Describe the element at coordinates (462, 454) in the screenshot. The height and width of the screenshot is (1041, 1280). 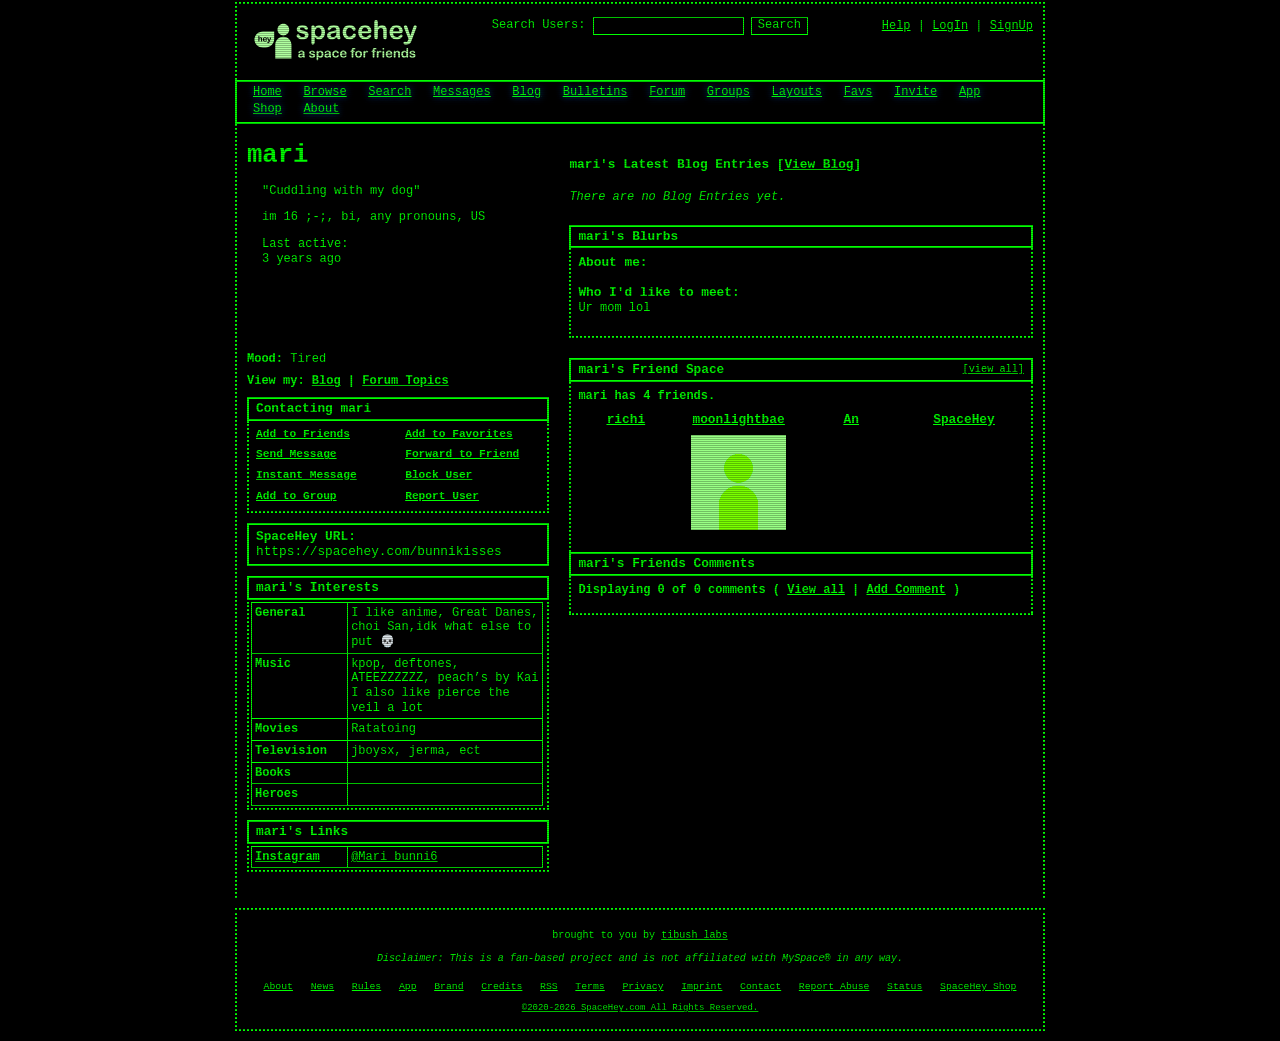
I see `Forward to Friend` at that location.